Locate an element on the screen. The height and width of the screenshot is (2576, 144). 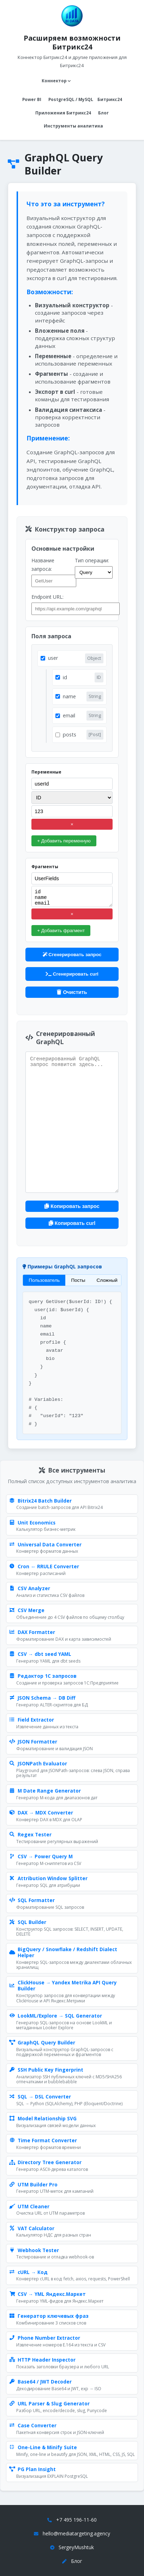
Генератор ключевых фраз is located at coordinates (49, 2316).